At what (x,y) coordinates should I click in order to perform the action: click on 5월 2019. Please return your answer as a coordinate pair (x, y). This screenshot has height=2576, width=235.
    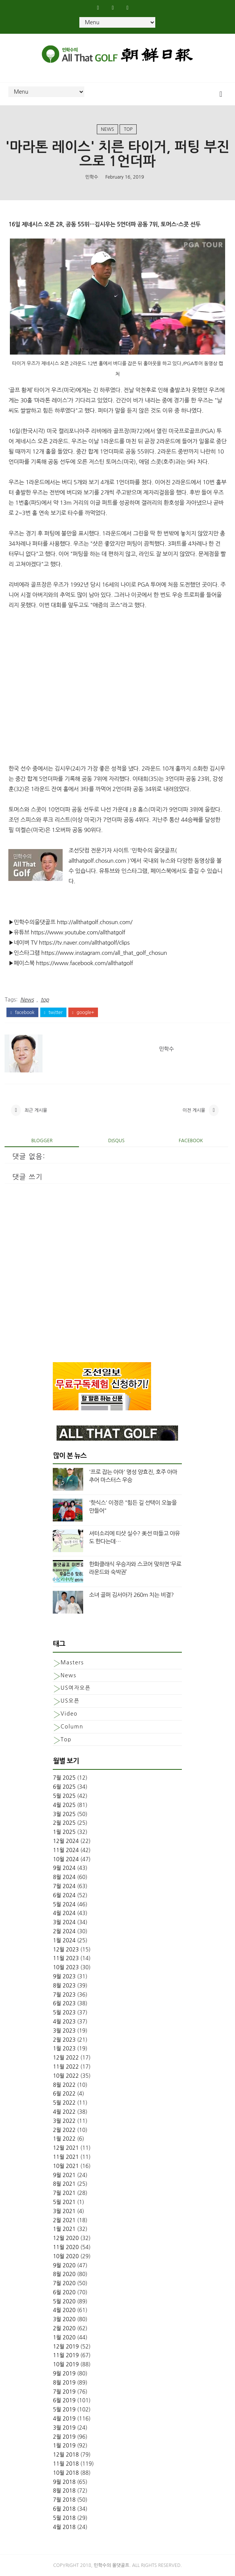
    Looking at the image, I should click on (64, 2409).